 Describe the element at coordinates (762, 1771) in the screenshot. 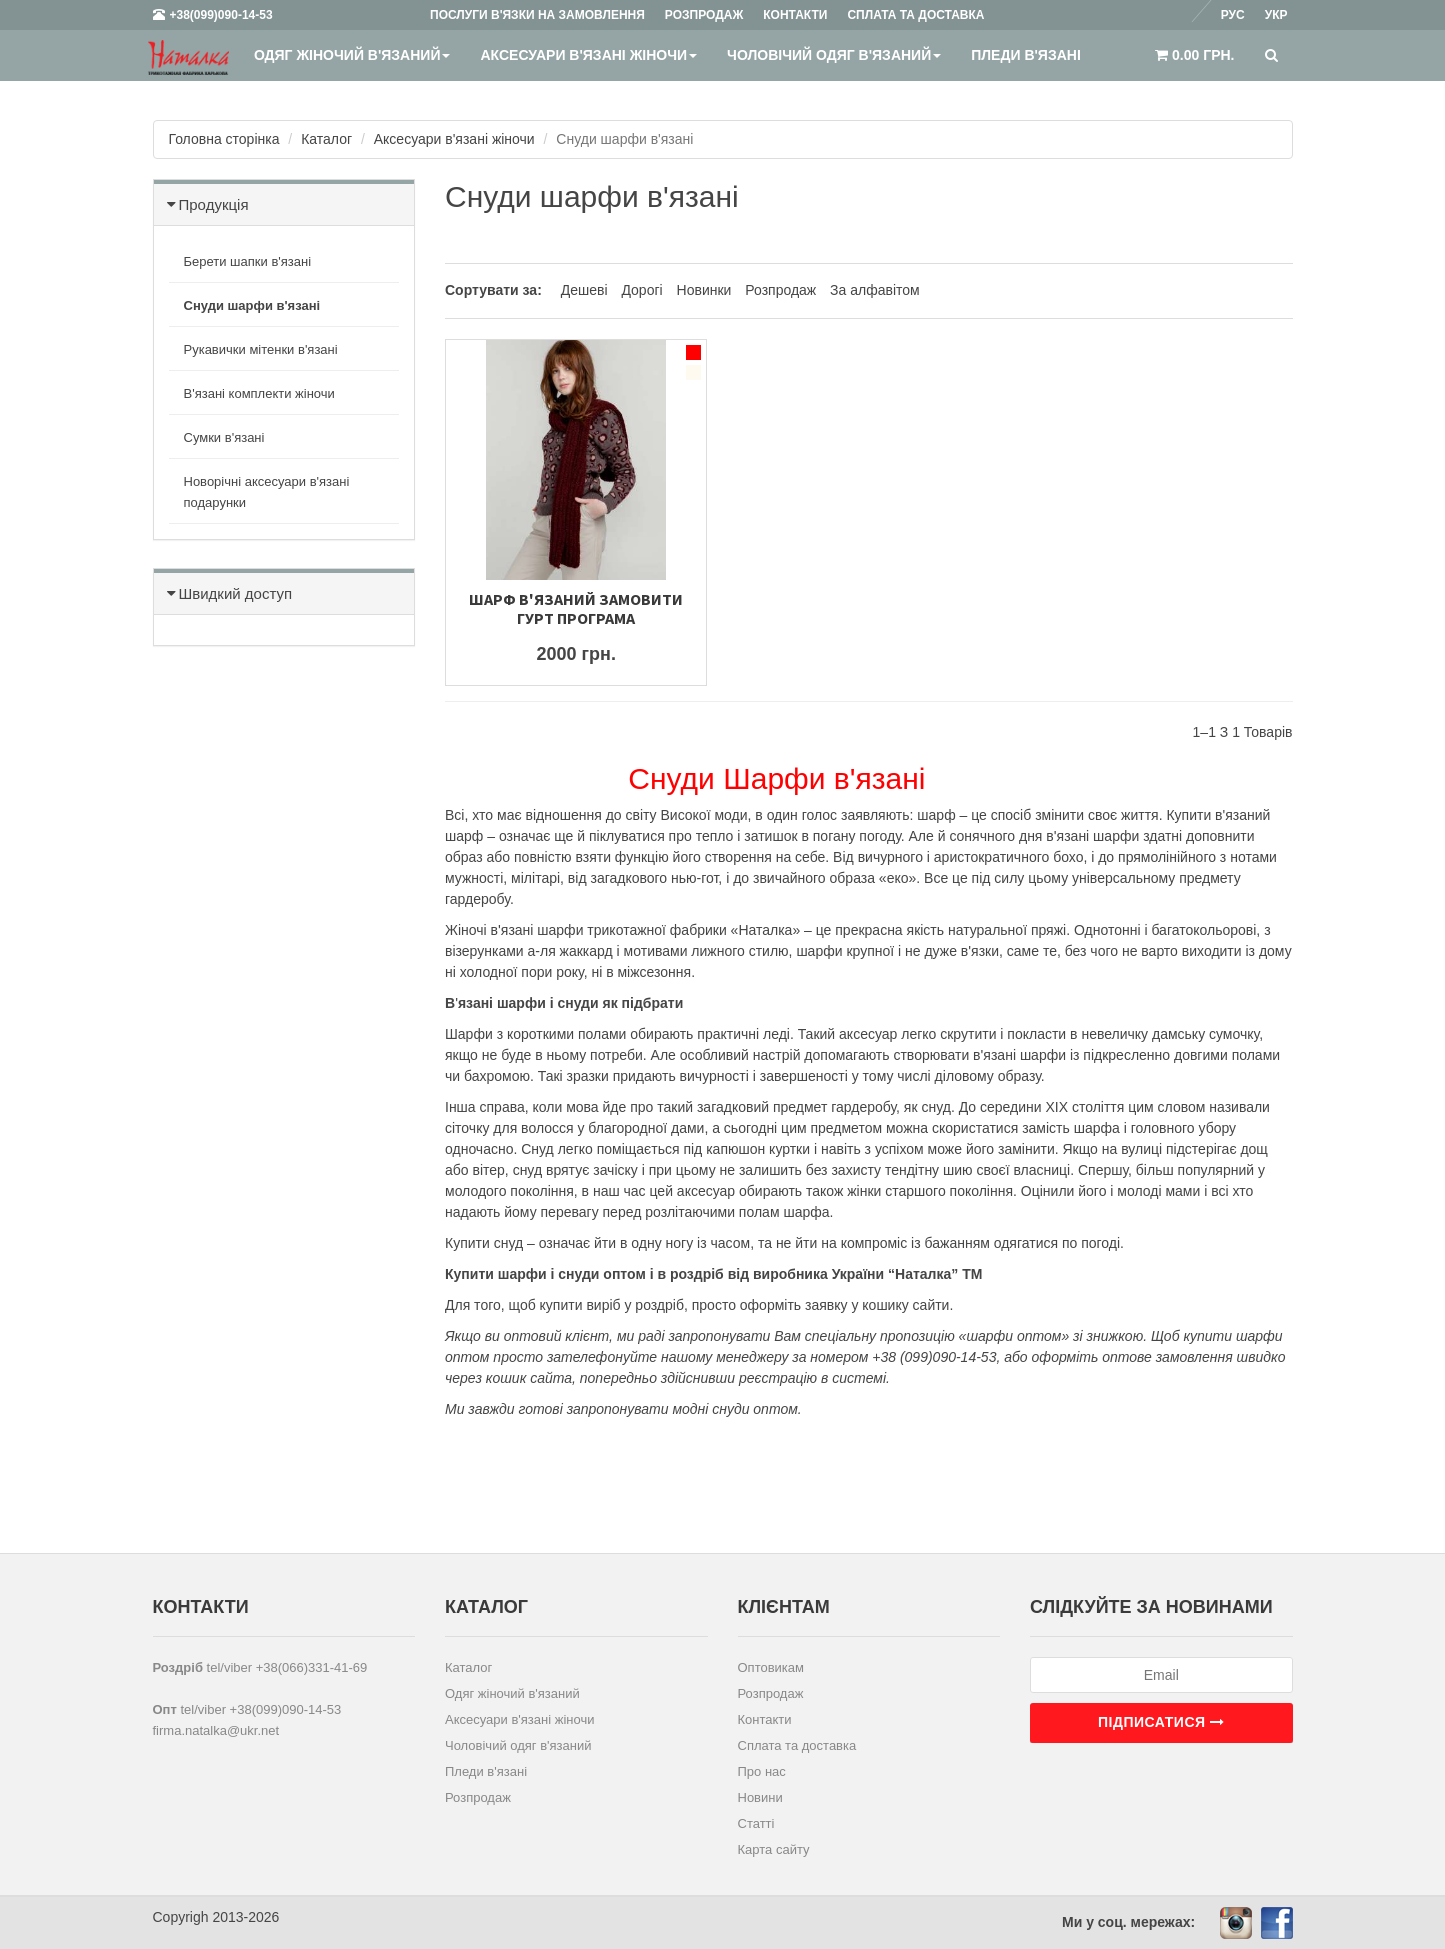

I see `Про нас` at that location.